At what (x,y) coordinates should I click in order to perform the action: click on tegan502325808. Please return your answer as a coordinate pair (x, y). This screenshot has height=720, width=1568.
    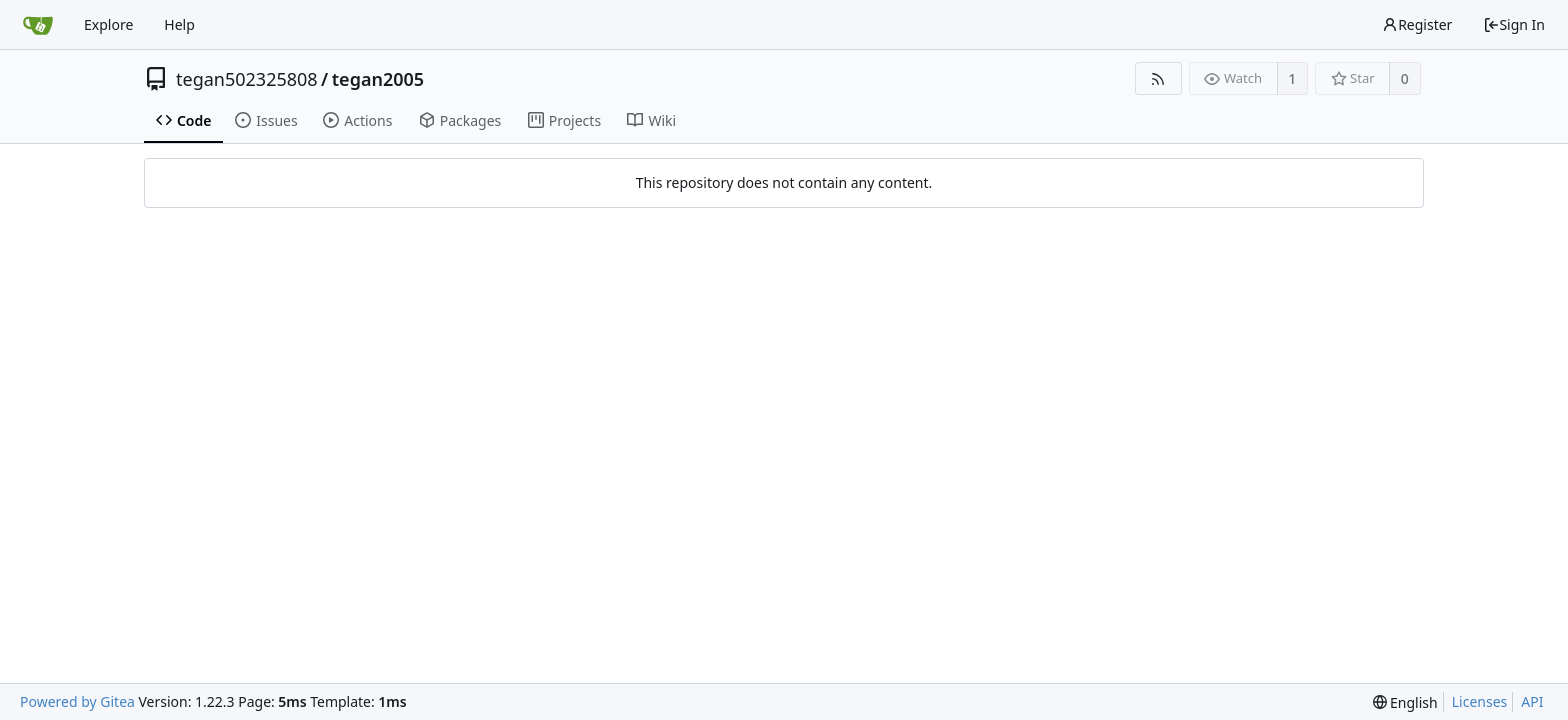
    Looking at the image, I should click on (247, 79).